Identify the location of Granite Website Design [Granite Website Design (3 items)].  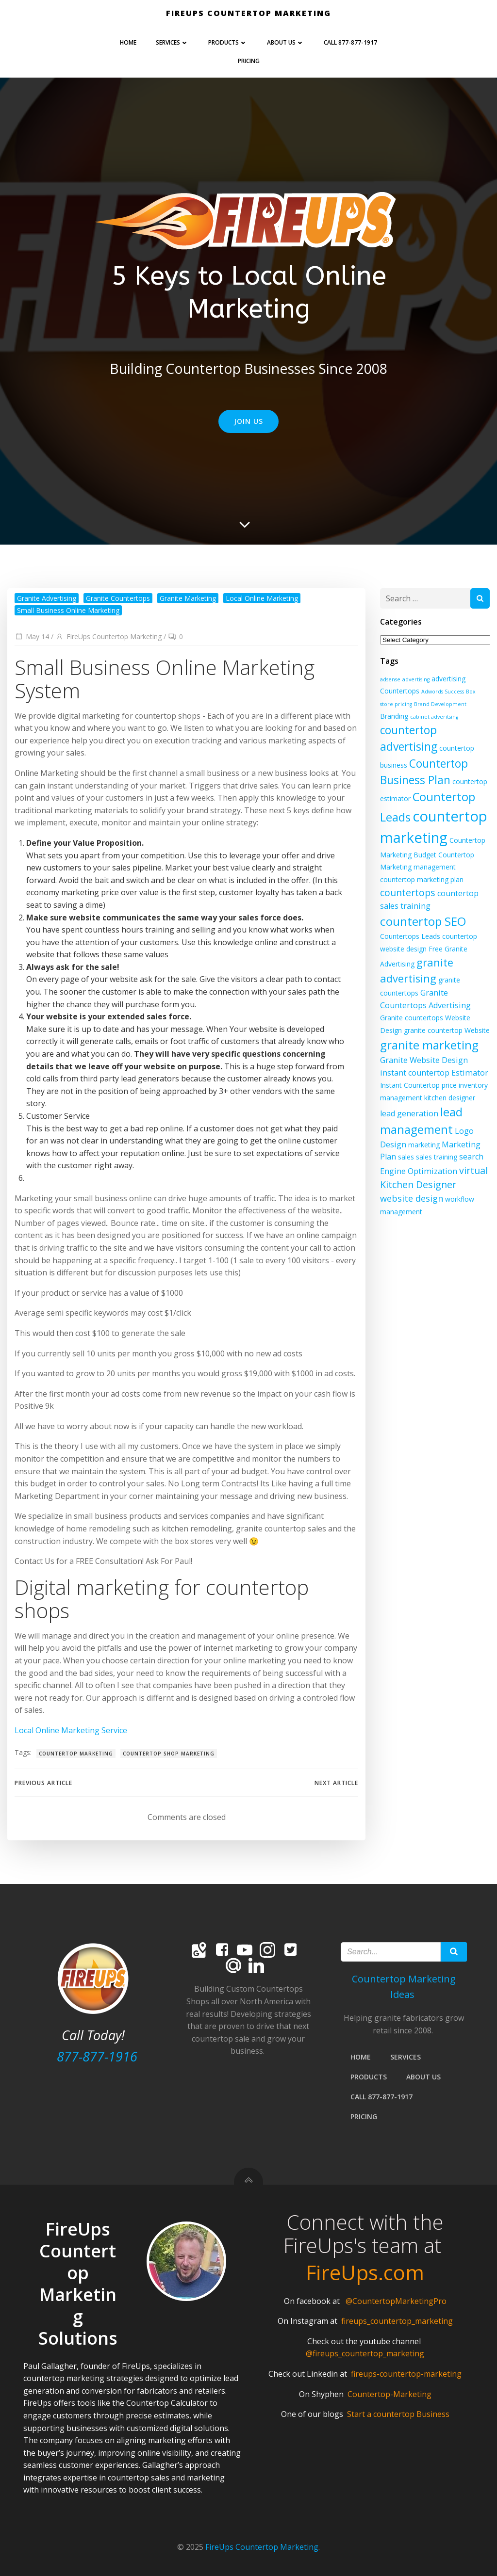
(424, 1060).